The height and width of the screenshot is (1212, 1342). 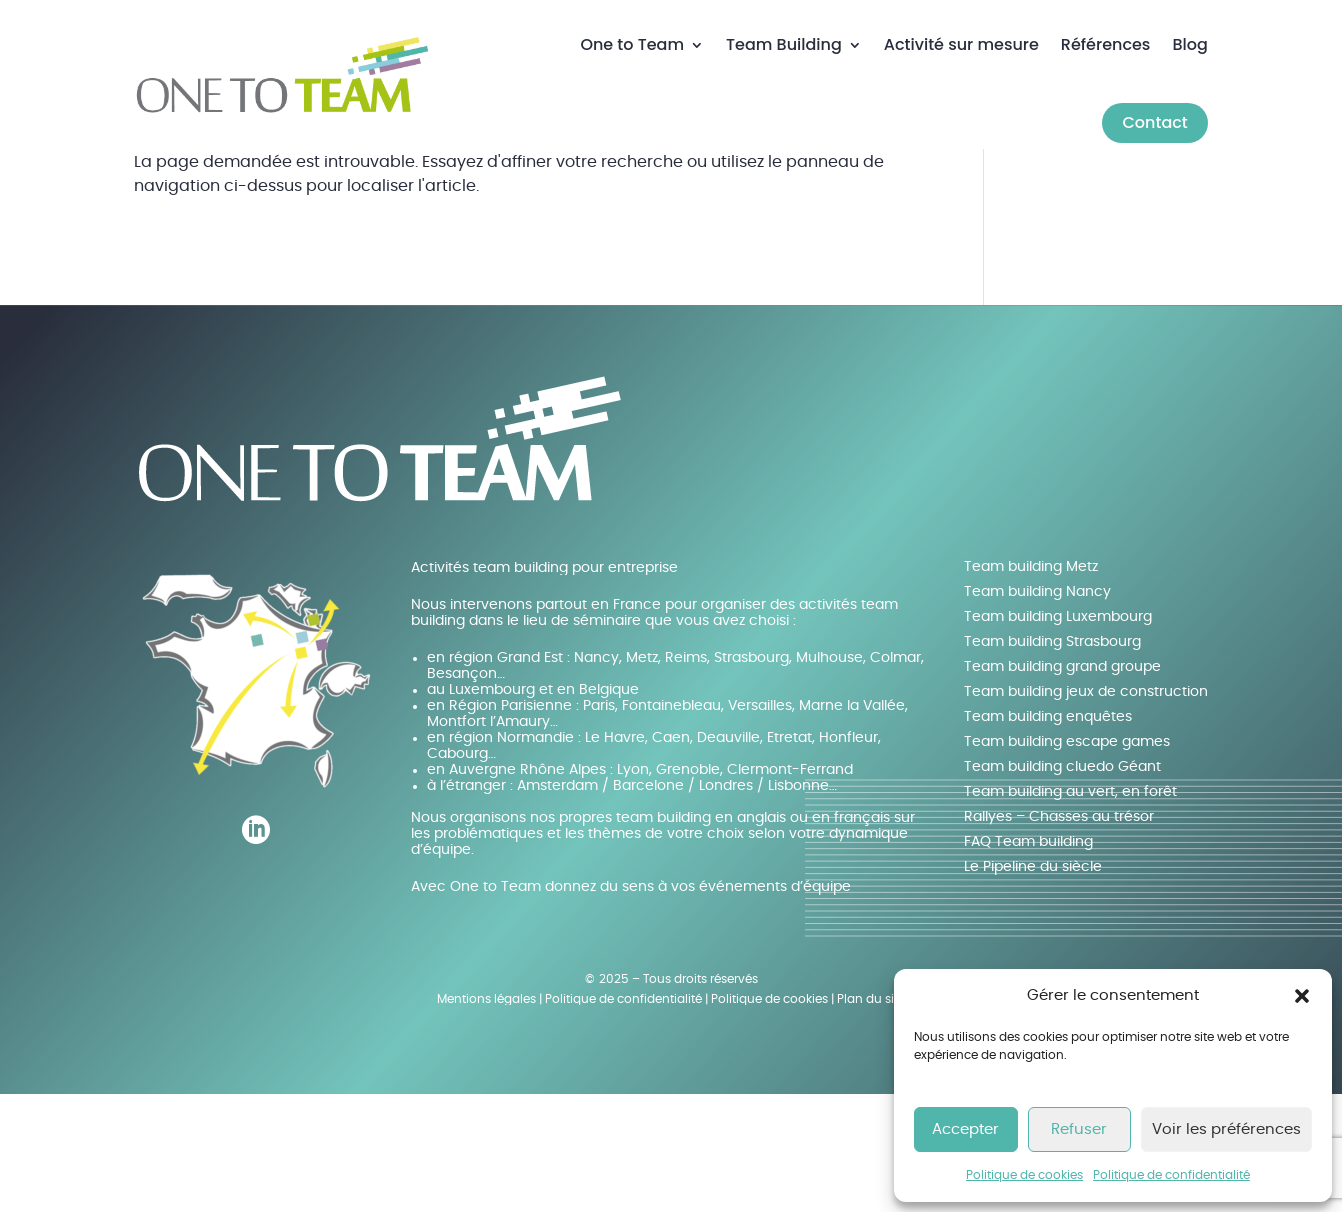 I want to click on Team building Nancy, so click(x=1037, y=709).